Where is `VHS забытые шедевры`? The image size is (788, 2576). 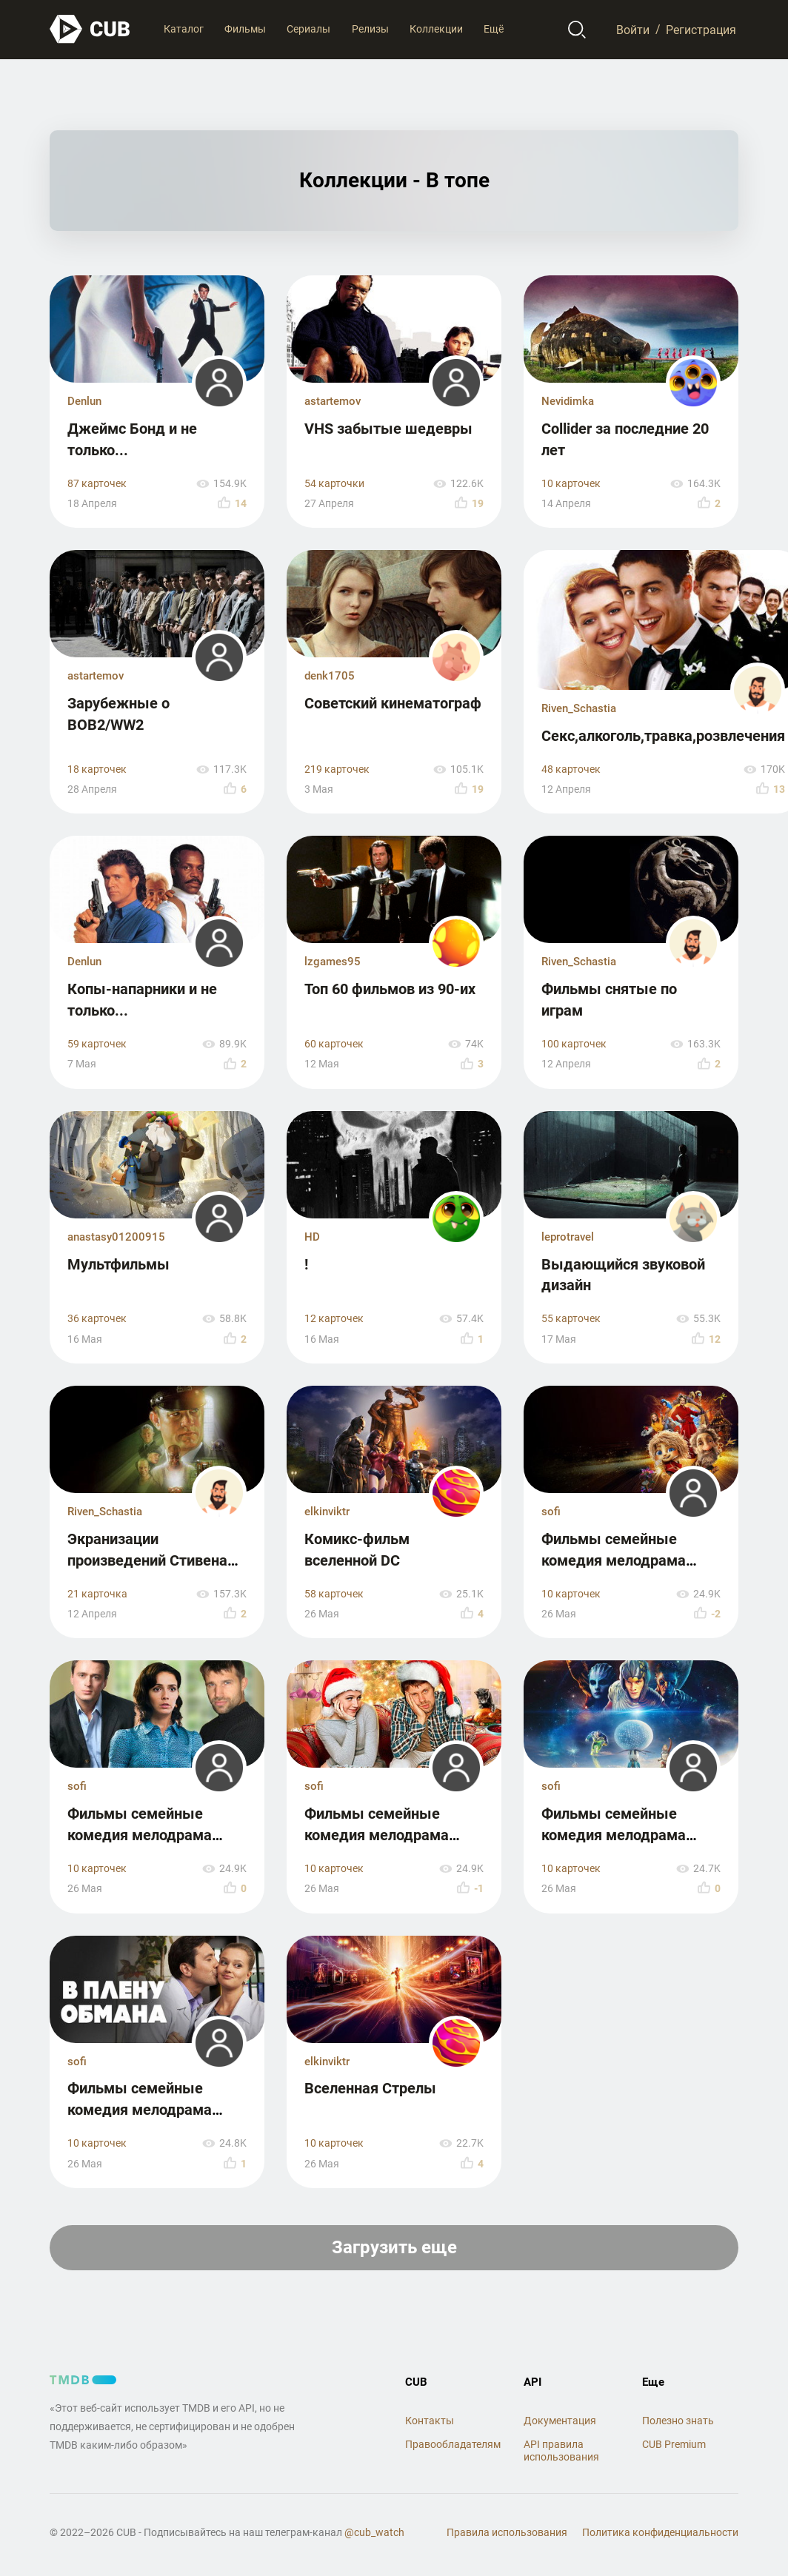 VHS забытые шедевры is located at coordinates (388, 428).